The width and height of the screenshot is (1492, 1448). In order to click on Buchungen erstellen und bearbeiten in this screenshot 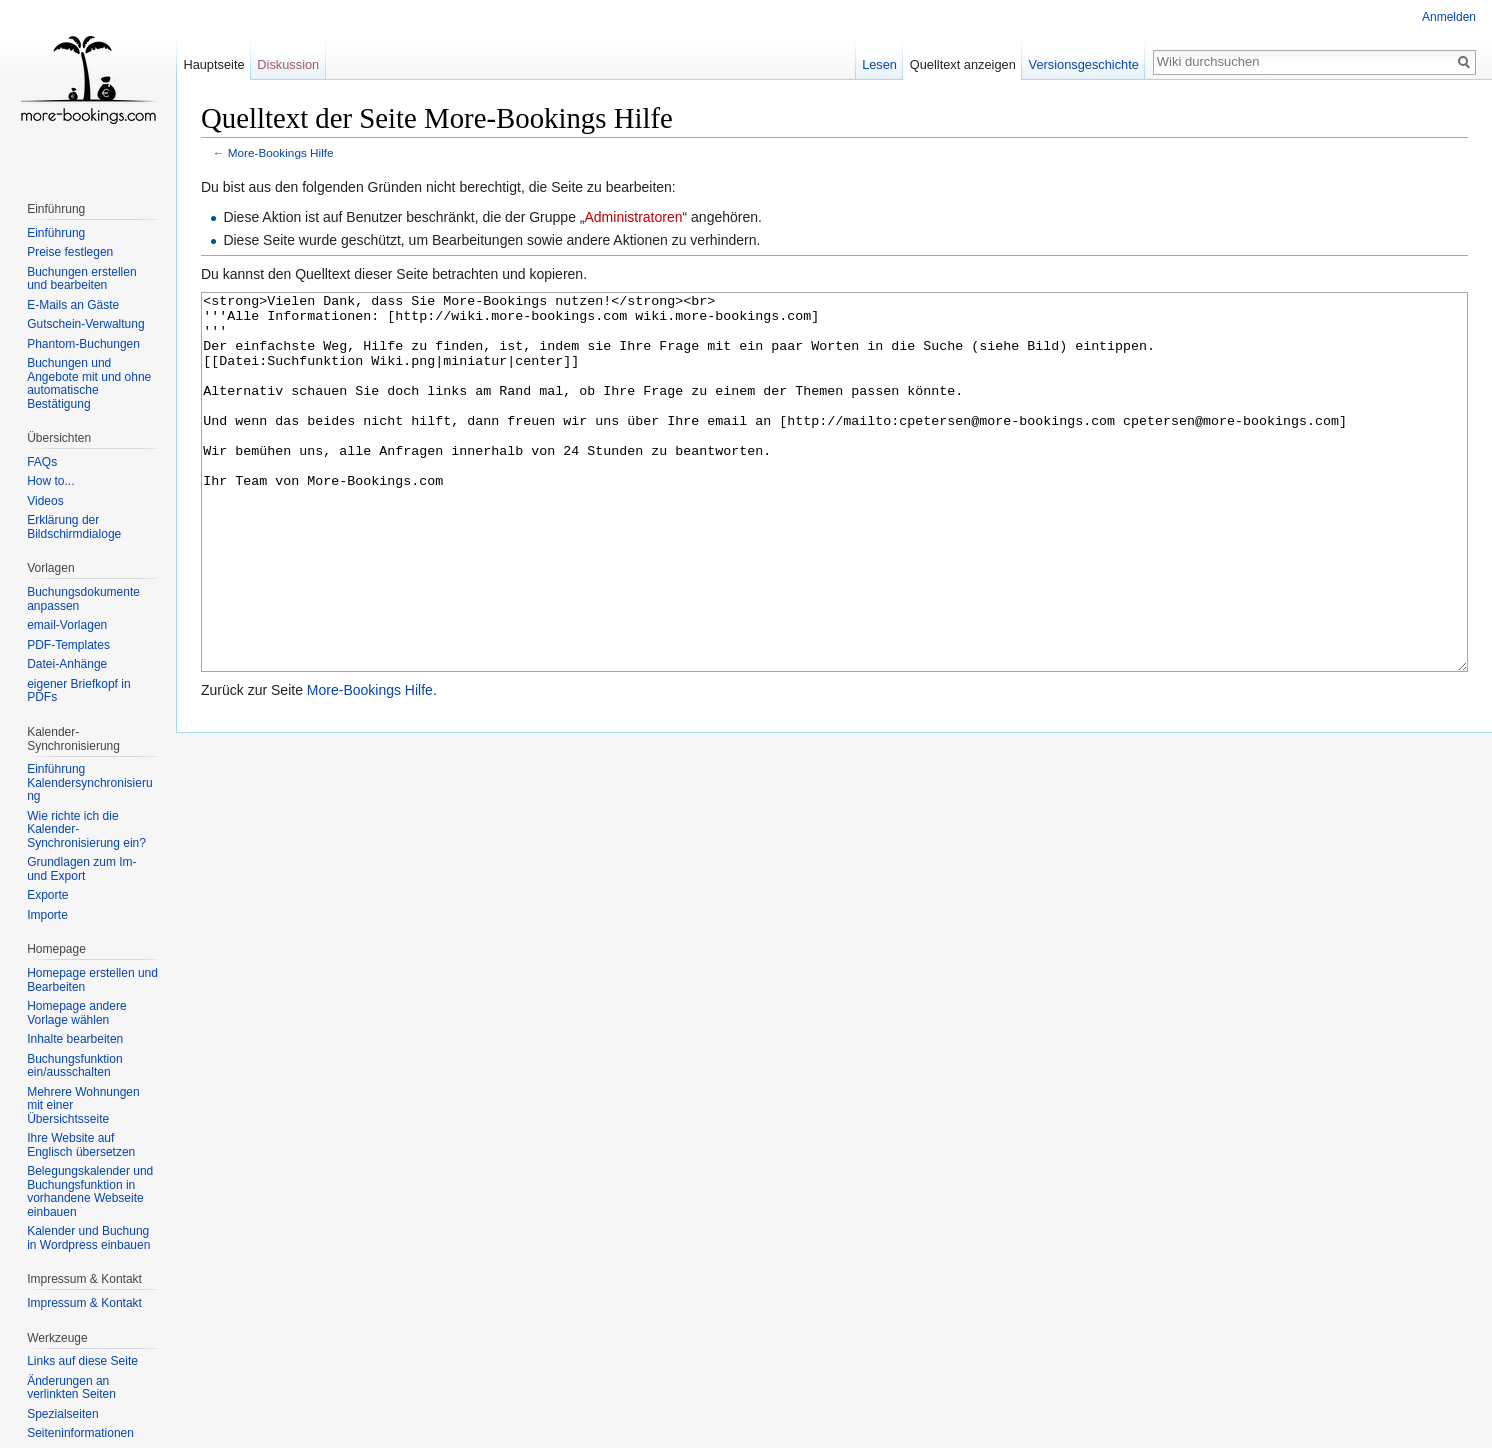, I will do `click(81, 279)`.